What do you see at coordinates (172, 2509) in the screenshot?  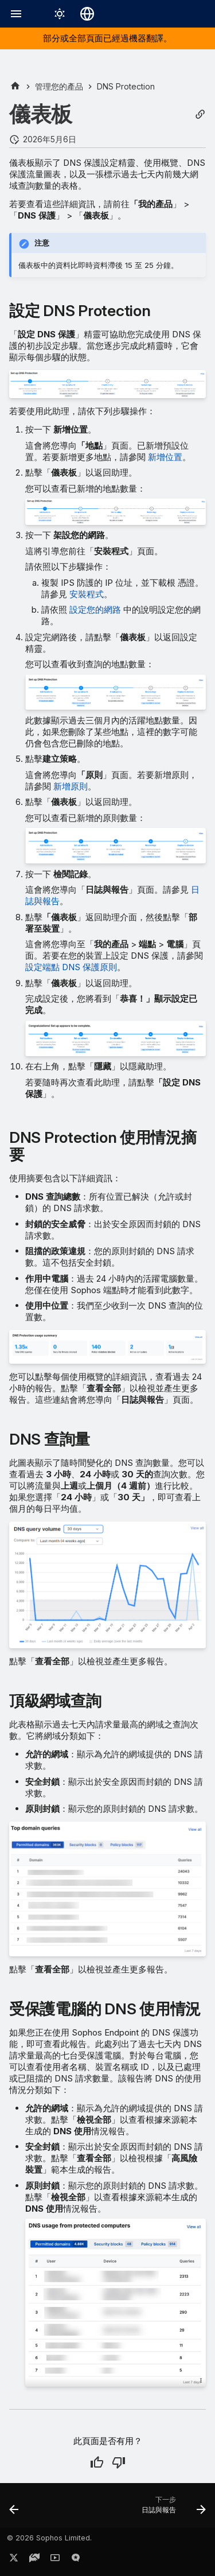 I see `[下一步: 日誌與報告]` at bounding box center [172, 2509].